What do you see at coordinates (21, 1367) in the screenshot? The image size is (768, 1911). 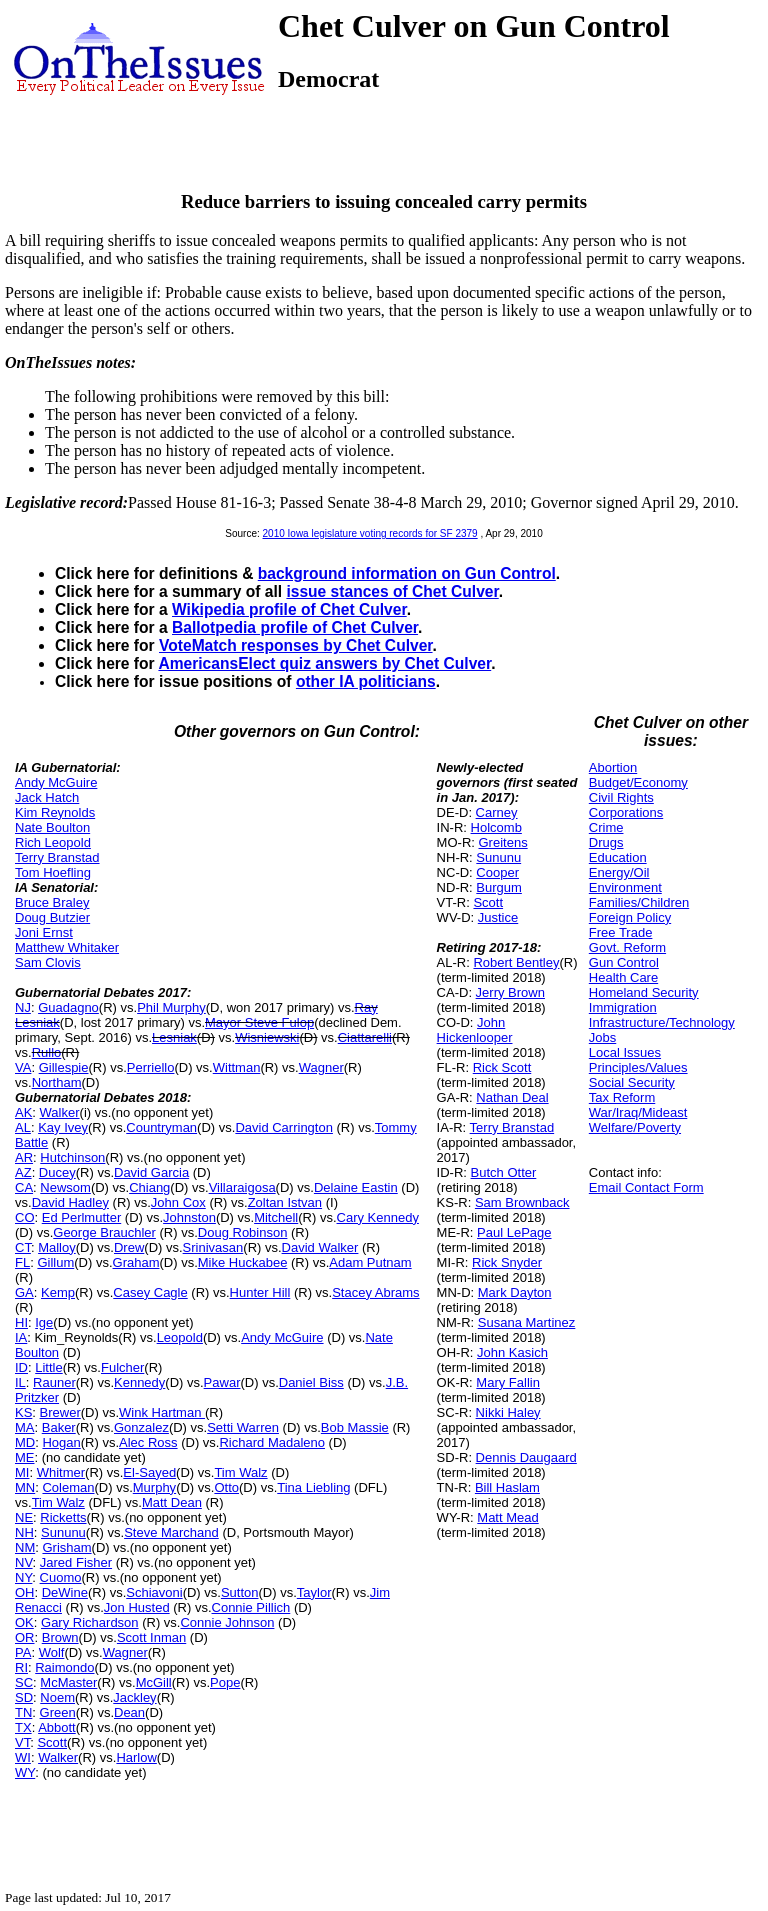 I see `ID` at bounding box center [21, 1367].